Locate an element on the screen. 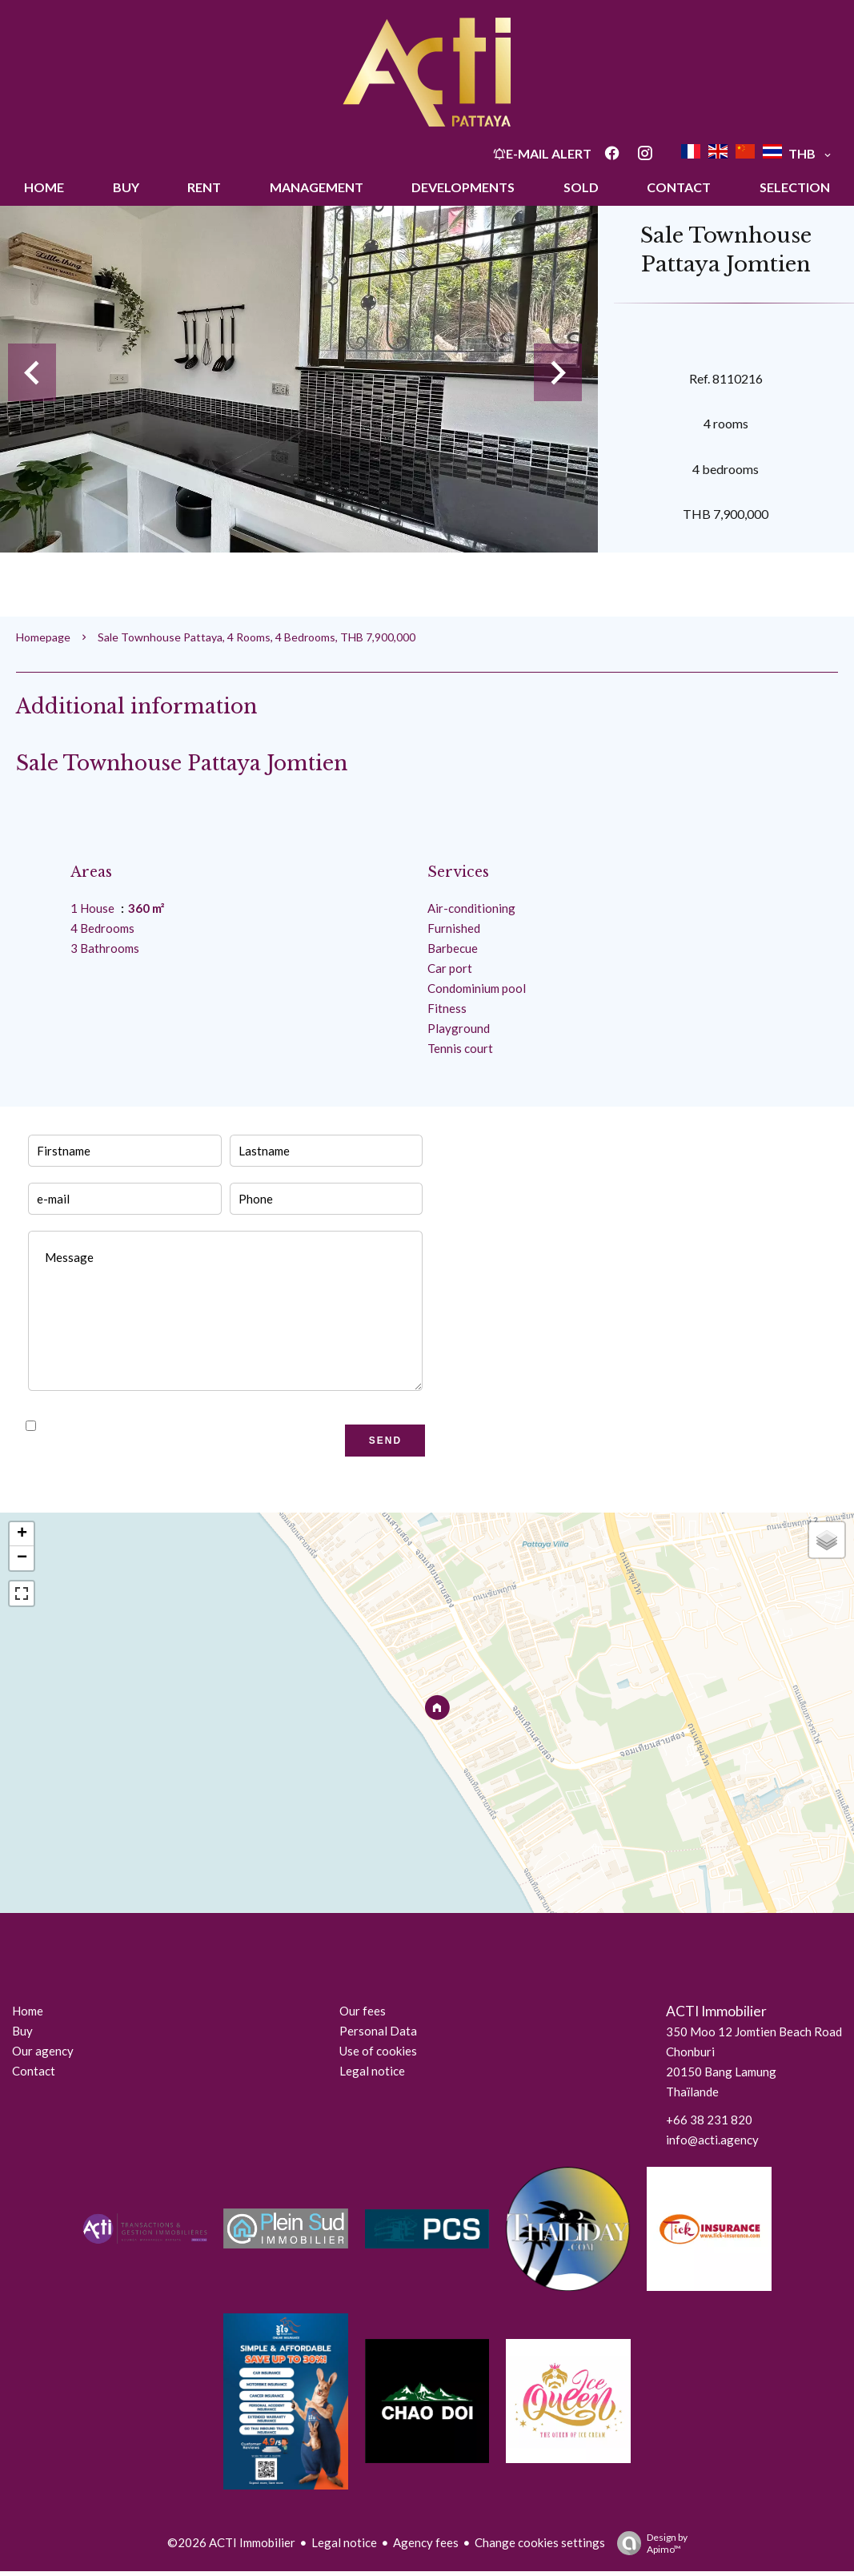  Change cookies settings is located at coordinates (540, 2542).